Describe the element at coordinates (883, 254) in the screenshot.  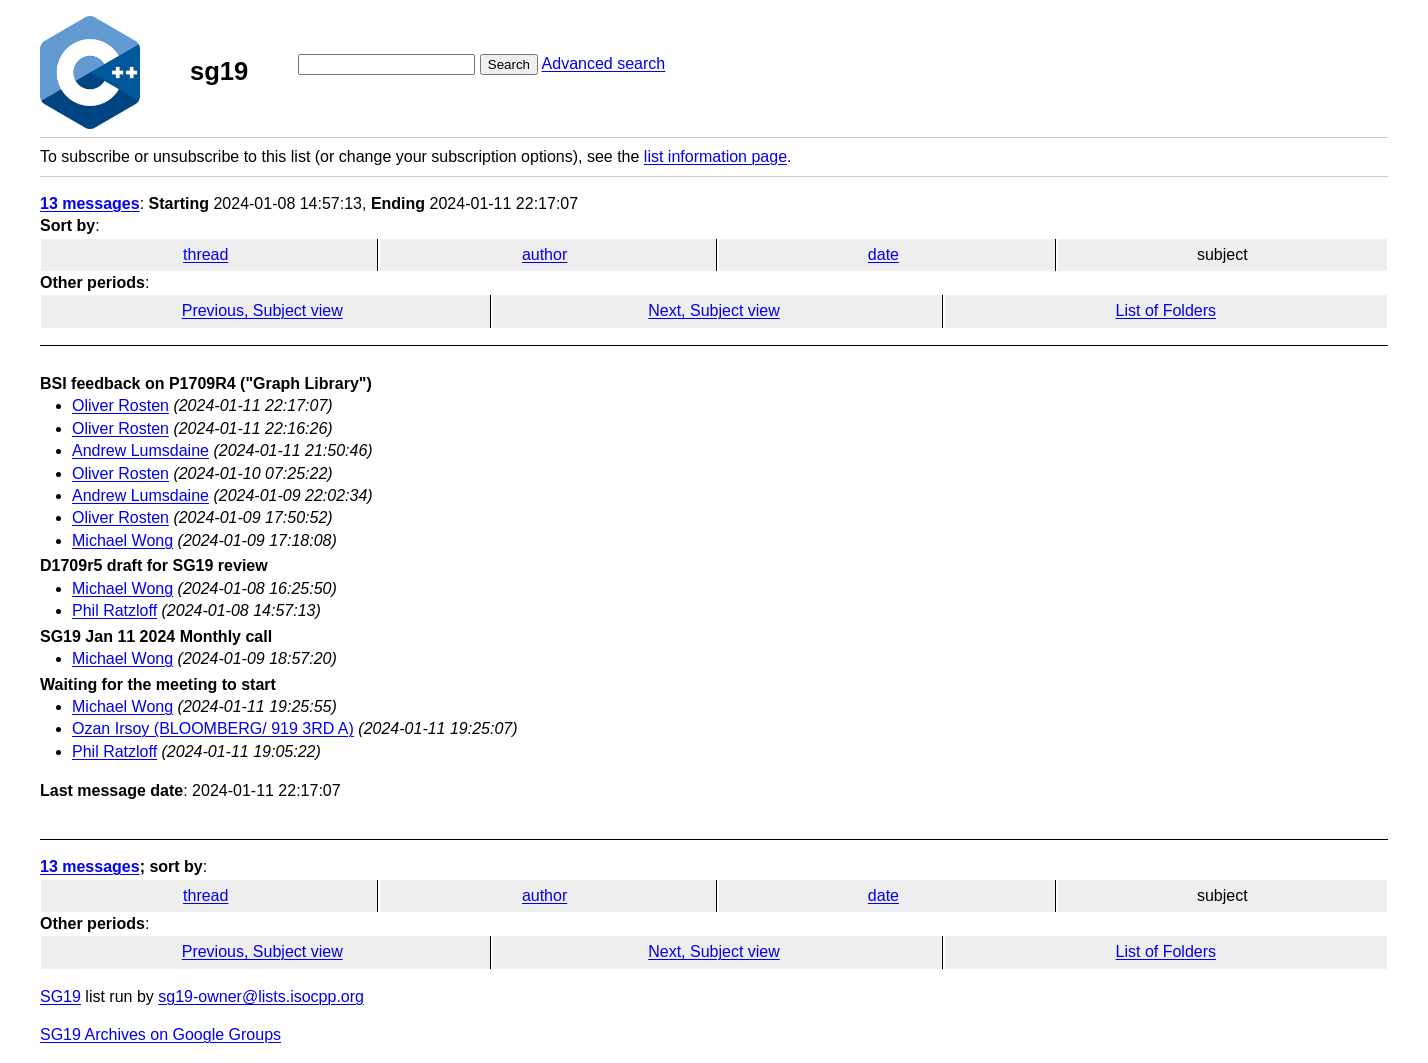
I see `date` at that location.